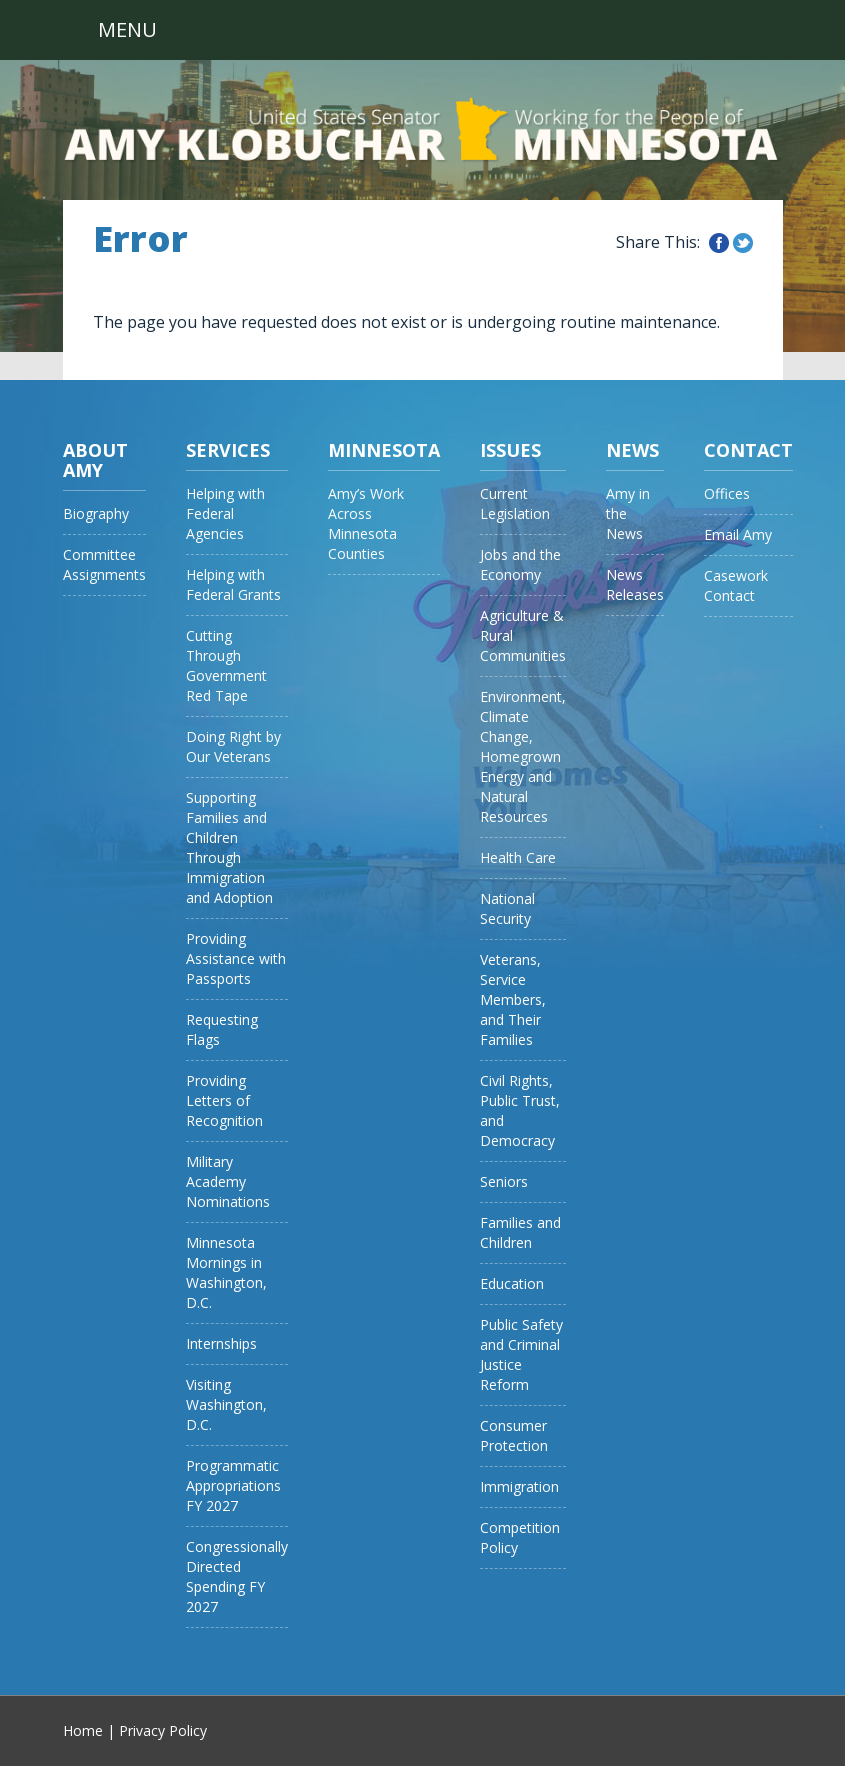 This screenshot has height=1766, width=845. Describe the element at coordinates (520, 1537) in the screenshot. I see `Competition Policy` at that location.